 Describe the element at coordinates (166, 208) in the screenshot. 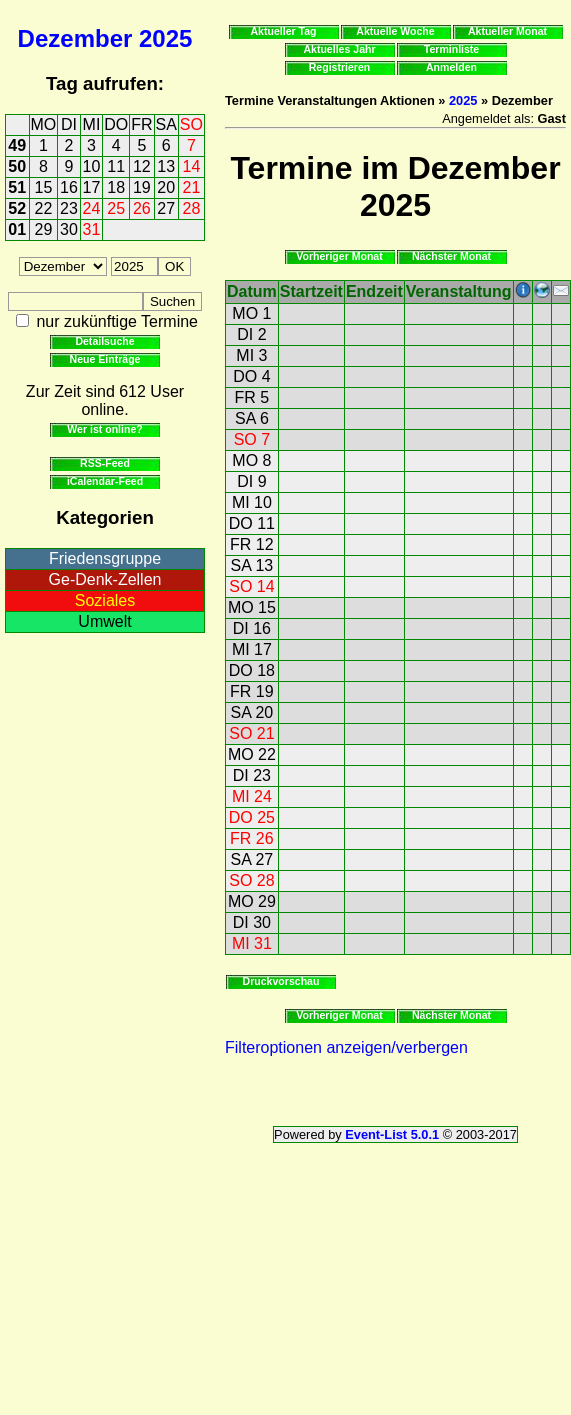

I see `27` at that location.